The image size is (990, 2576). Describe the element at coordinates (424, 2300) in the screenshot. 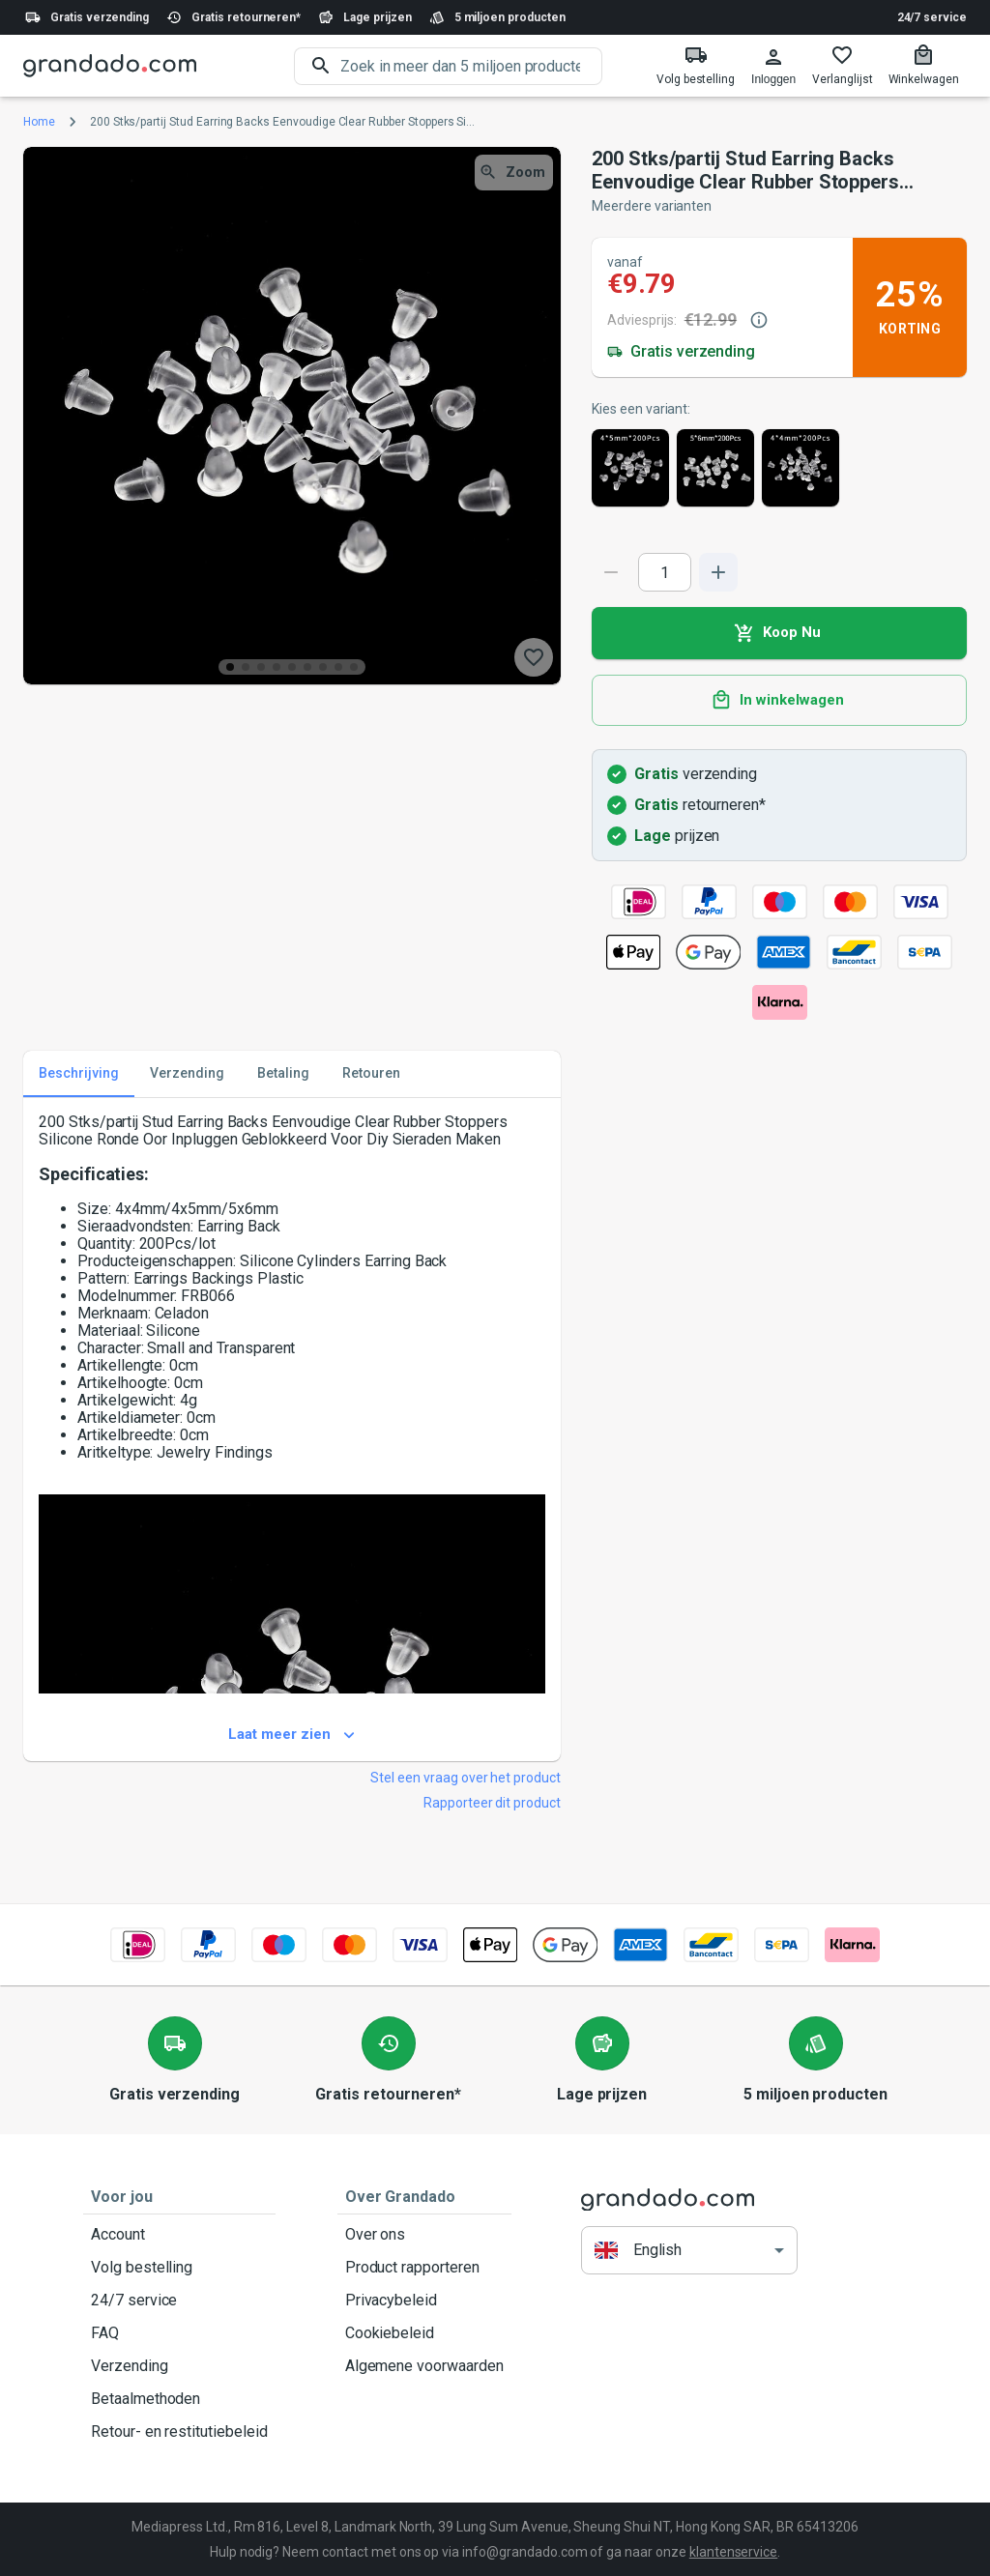

I see `Privacybeleid` at that location.